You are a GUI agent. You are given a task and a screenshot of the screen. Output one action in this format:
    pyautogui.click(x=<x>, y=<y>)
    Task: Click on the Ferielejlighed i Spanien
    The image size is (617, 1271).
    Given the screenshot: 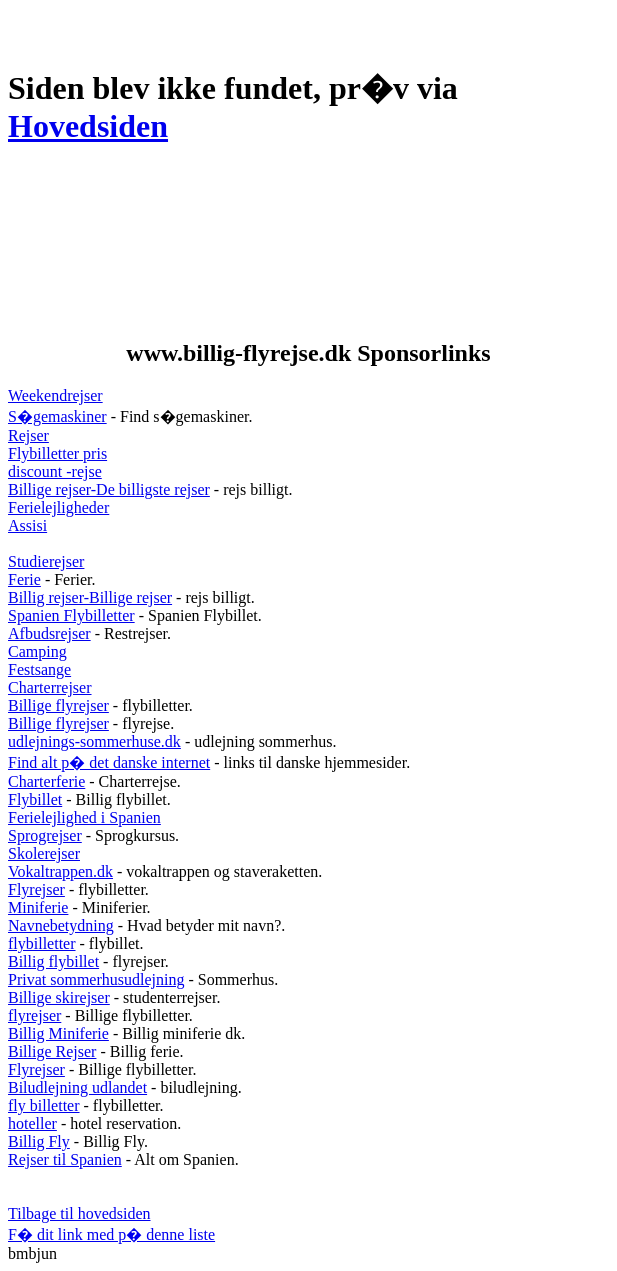 What is the action you would take?
    pyautogui.click(x=84, y=817)
    